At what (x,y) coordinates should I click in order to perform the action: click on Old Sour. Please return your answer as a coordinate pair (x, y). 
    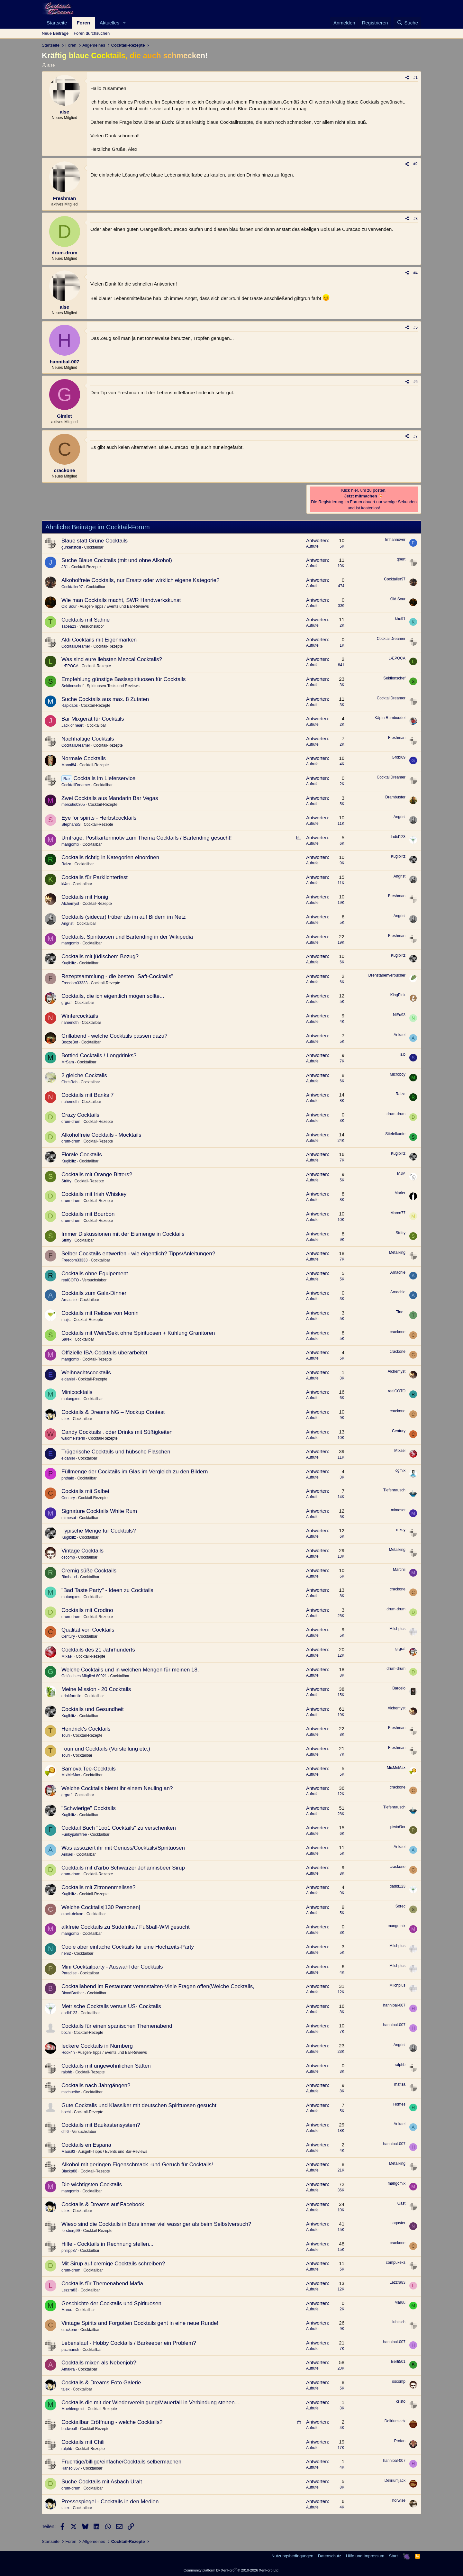
    Looking at the image, I should click on (69, 606).